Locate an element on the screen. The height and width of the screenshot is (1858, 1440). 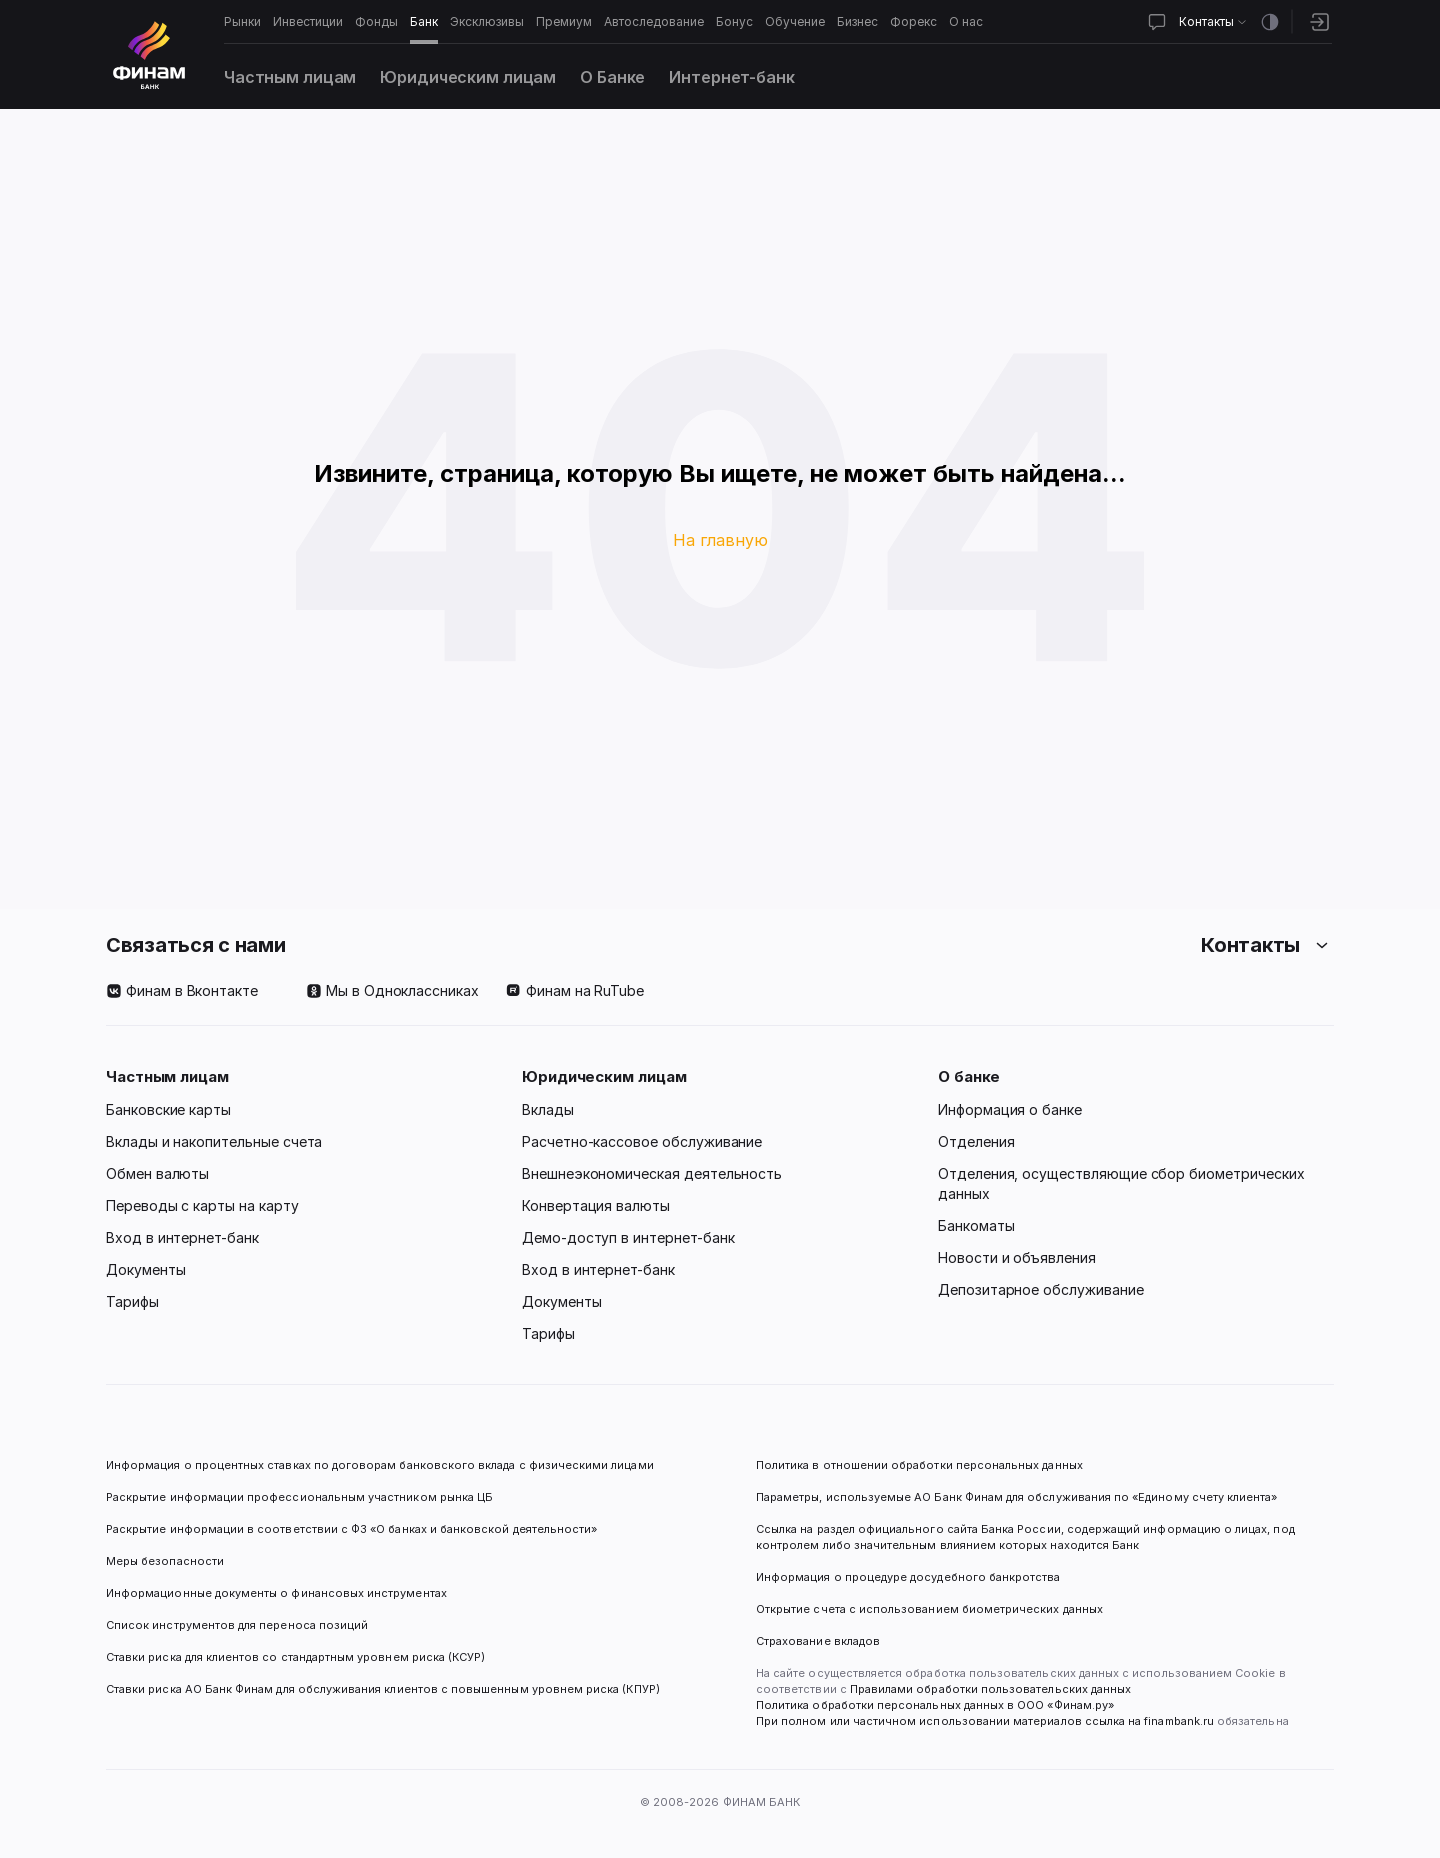
Меры безопасности is located at coordinates (165, 1561).